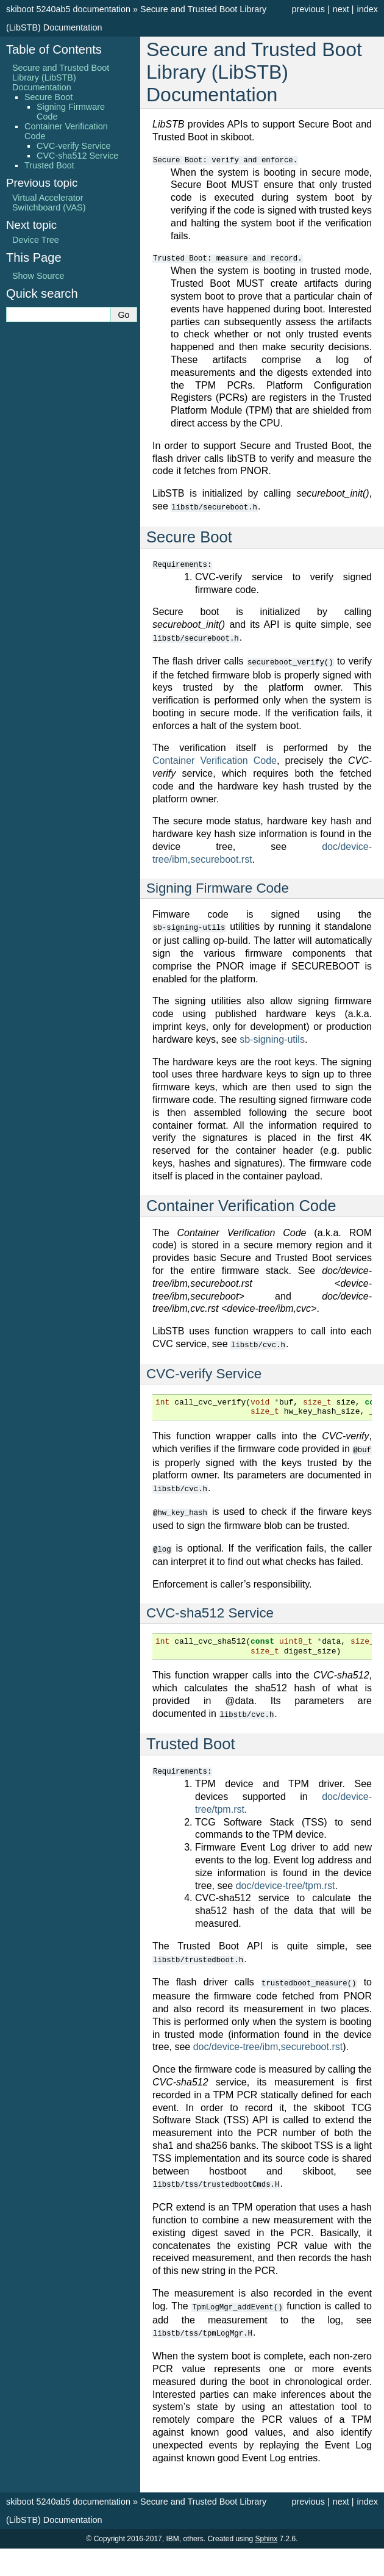  I want to click on index, so click(367, 9).